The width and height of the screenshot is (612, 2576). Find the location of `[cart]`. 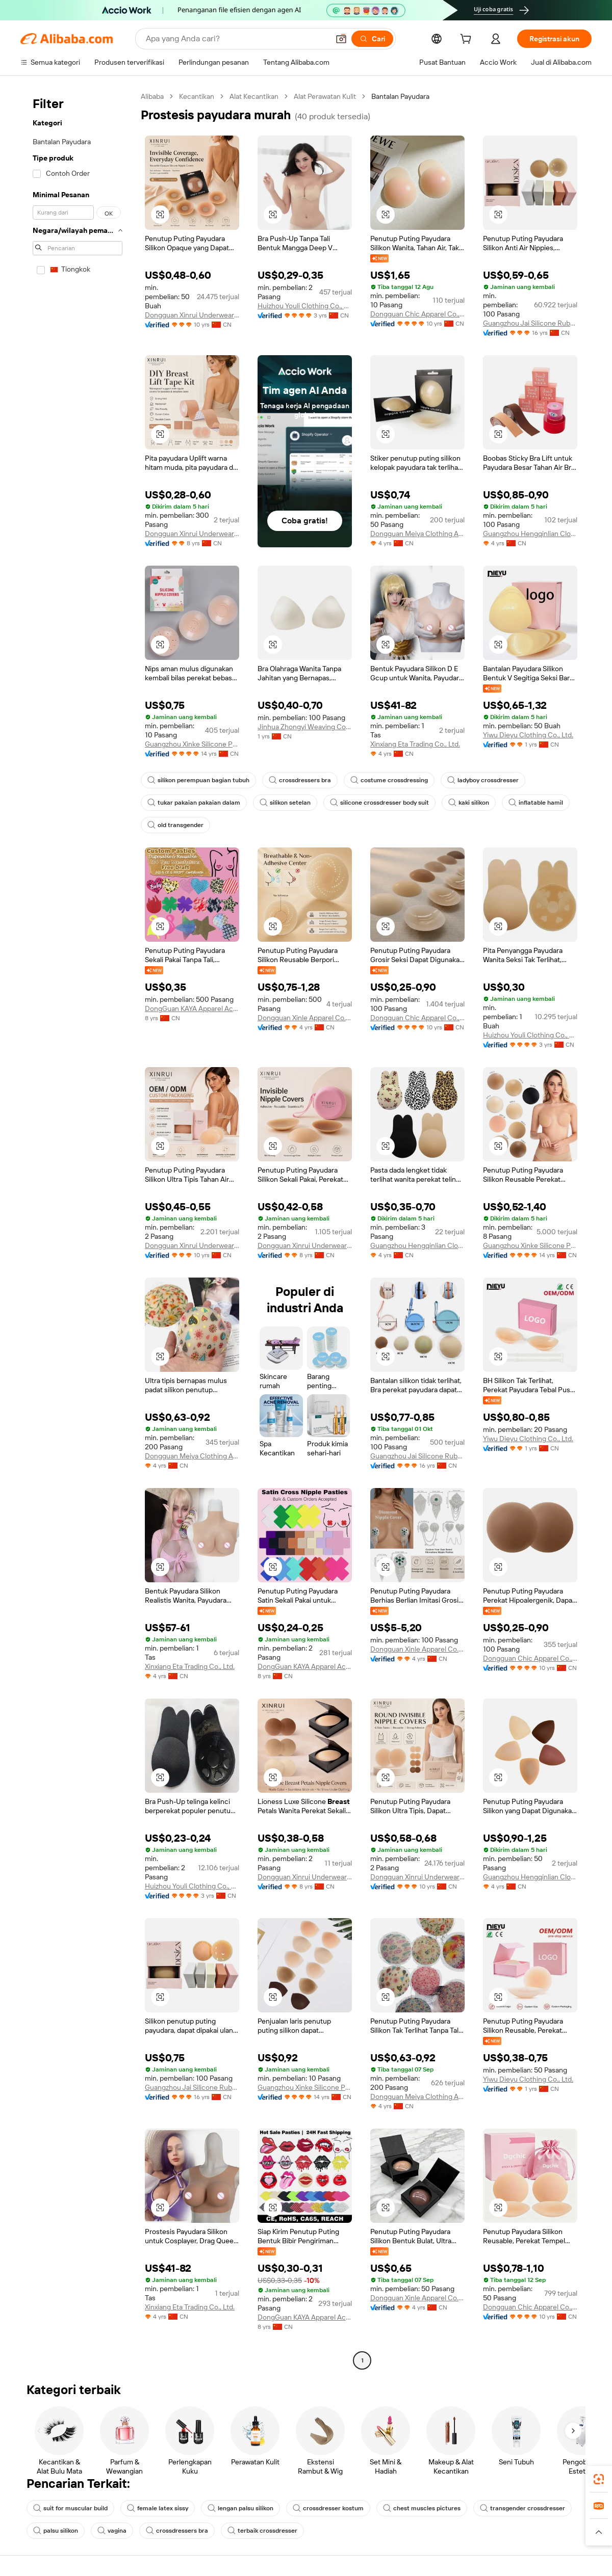

[cart] is located at coordinates (467, 40).